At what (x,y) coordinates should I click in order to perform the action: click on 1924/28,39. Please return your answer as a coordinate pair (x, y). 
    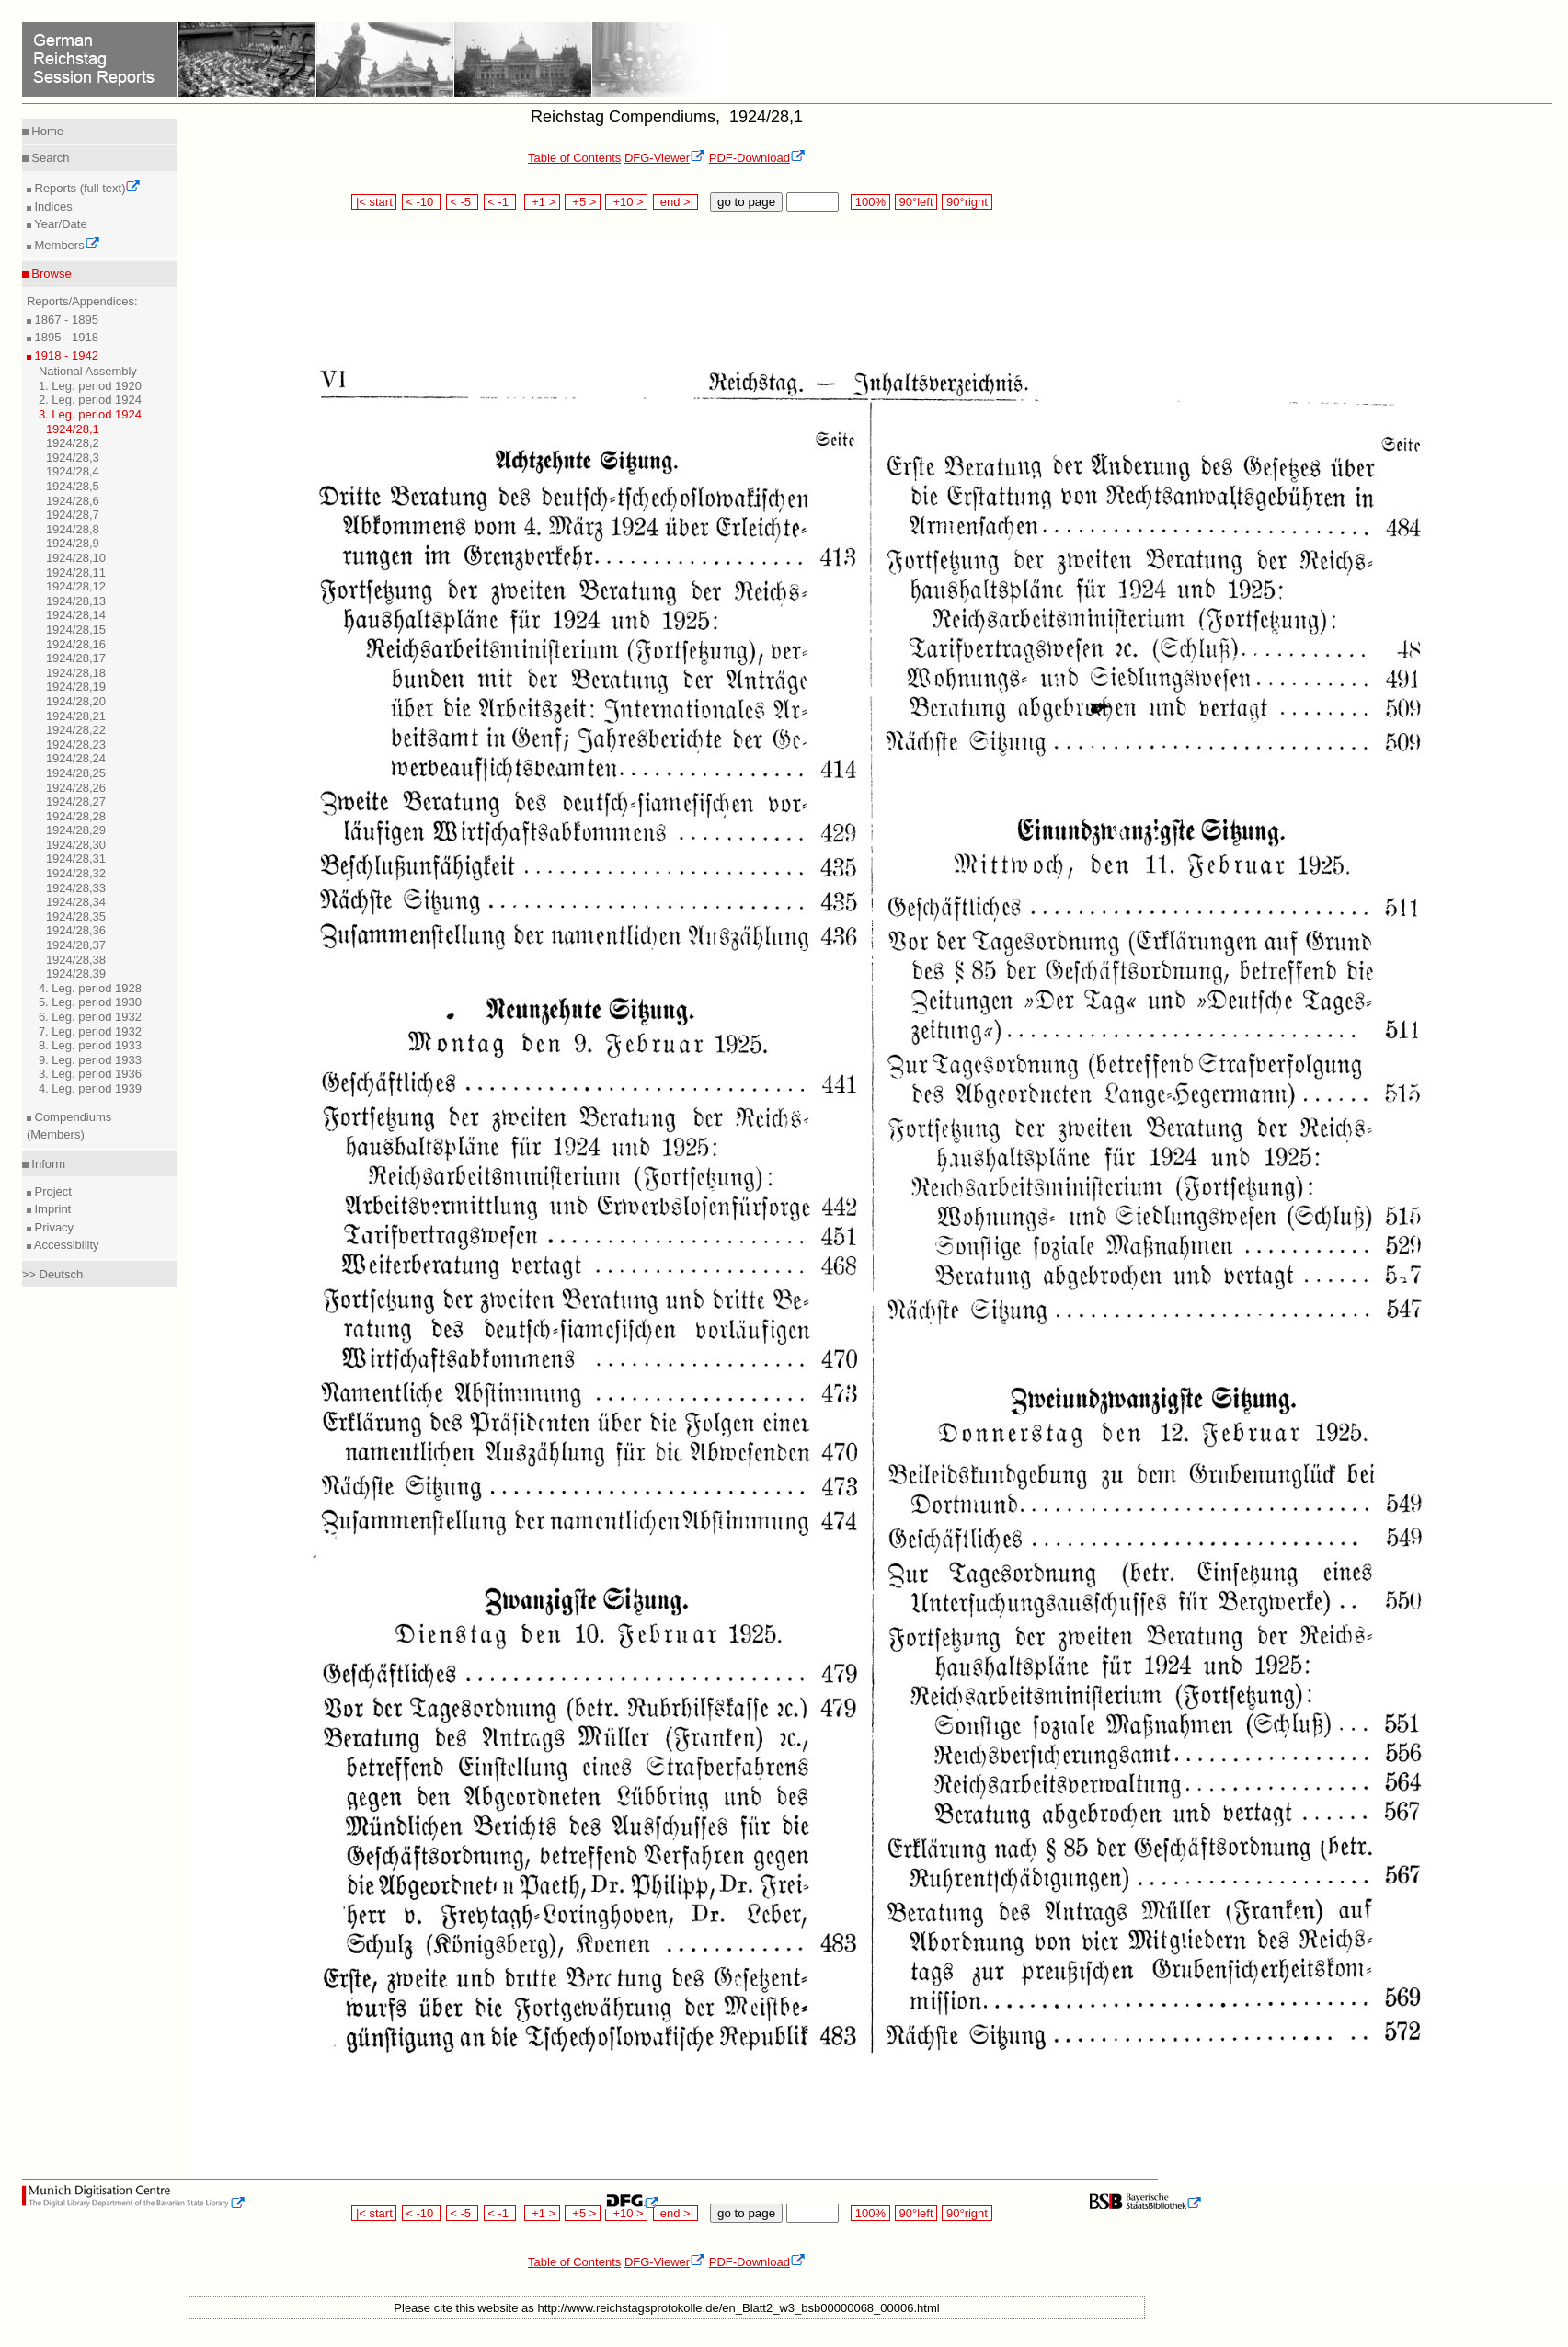
    Looking at the image, I should click on (76, 973).